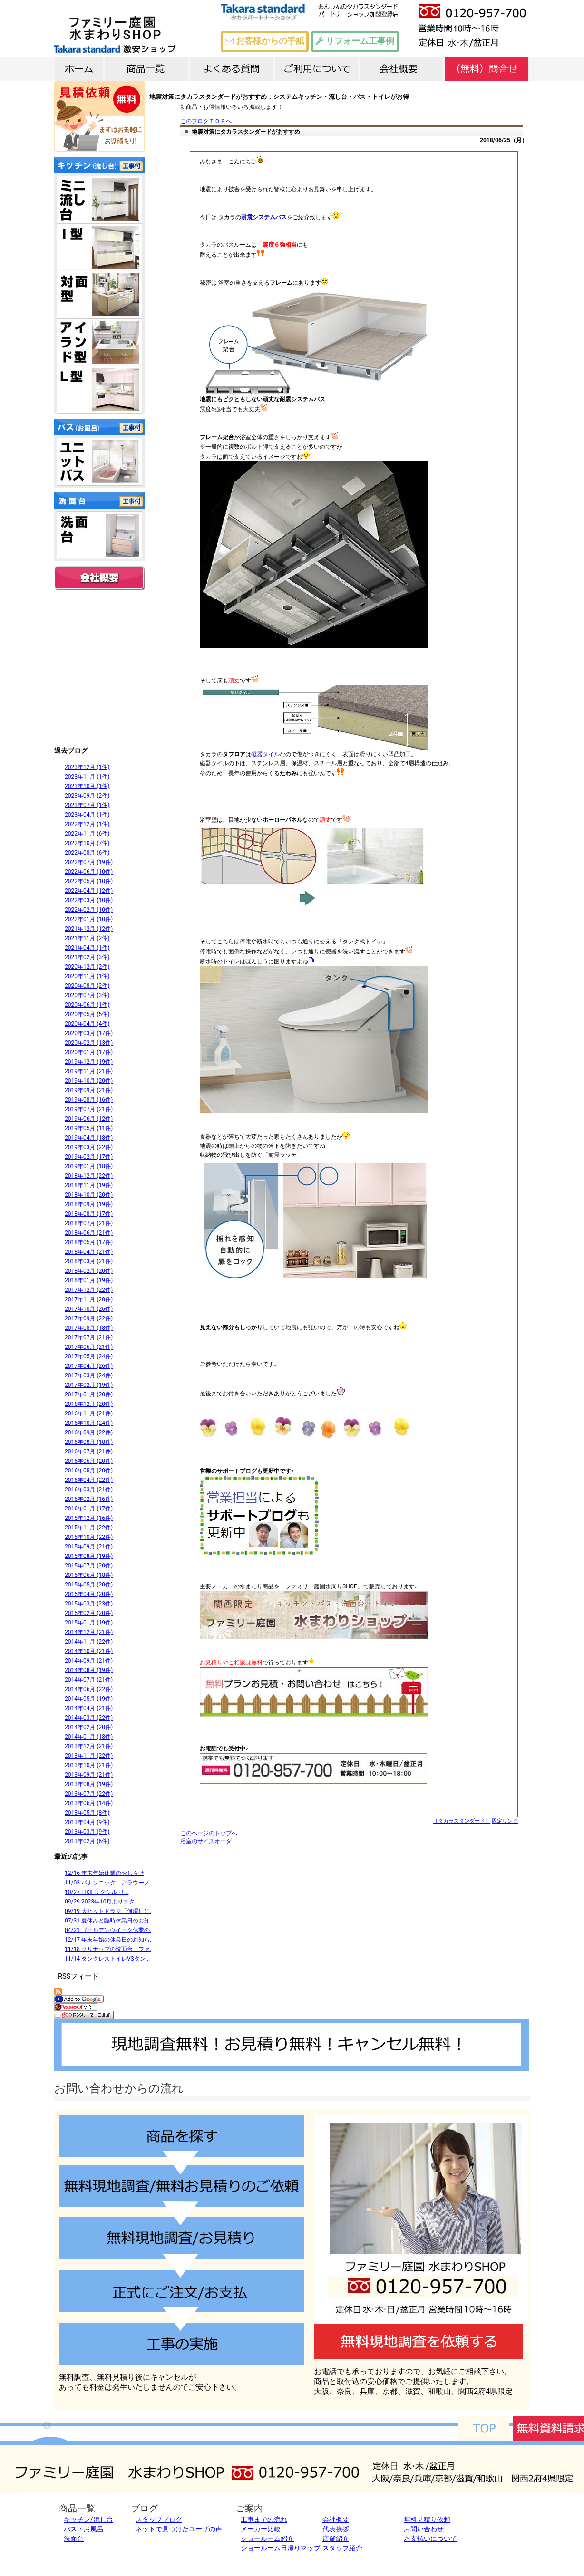  I want to click on 浴室のサイズオーダ―, so click(208, 1841).